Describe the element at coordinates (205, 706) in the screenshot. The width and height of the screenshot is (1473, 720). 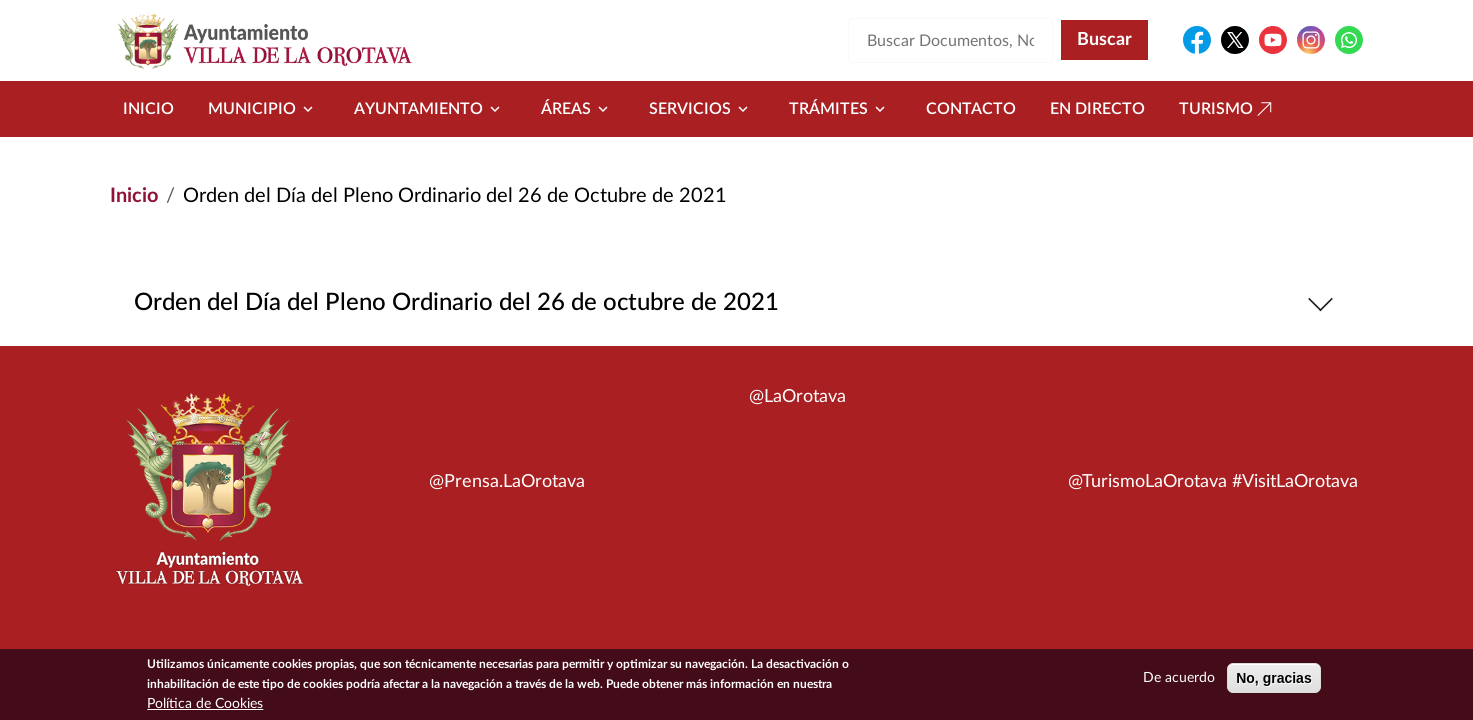
I see `Política de Cookies` at that location.